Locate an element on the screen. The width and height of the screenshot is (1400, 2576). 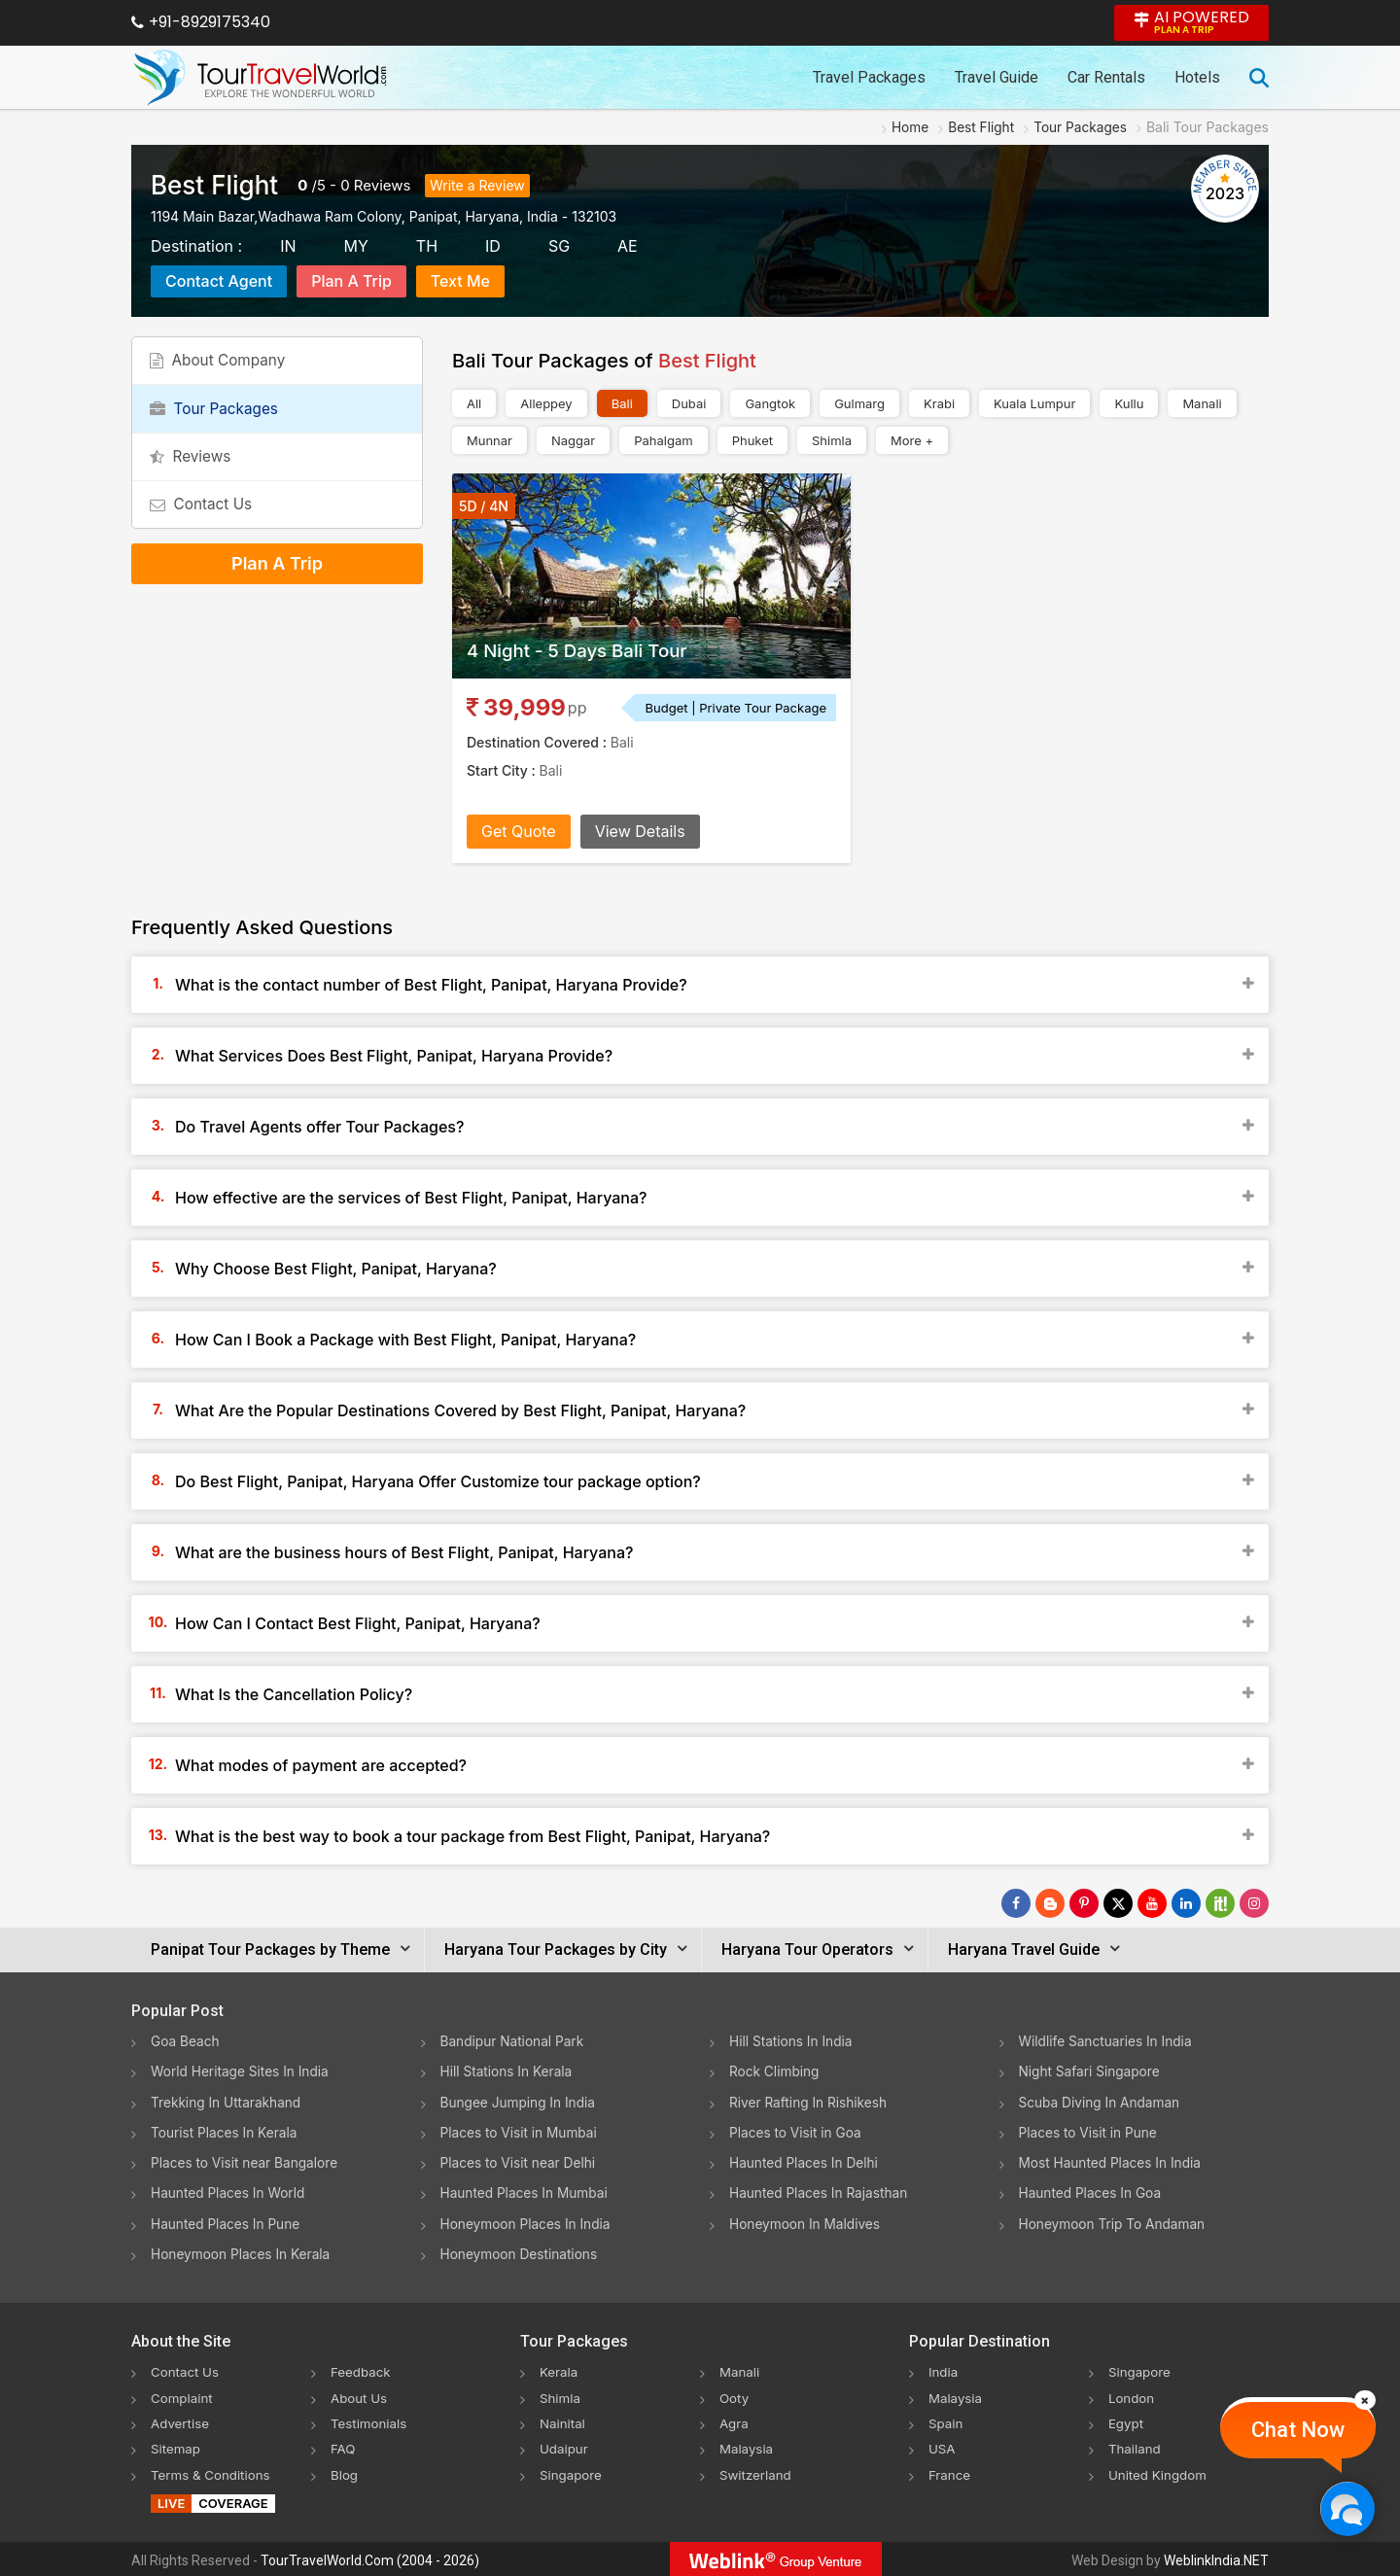
[Latest News] is located at coordinates (1050, 1903).